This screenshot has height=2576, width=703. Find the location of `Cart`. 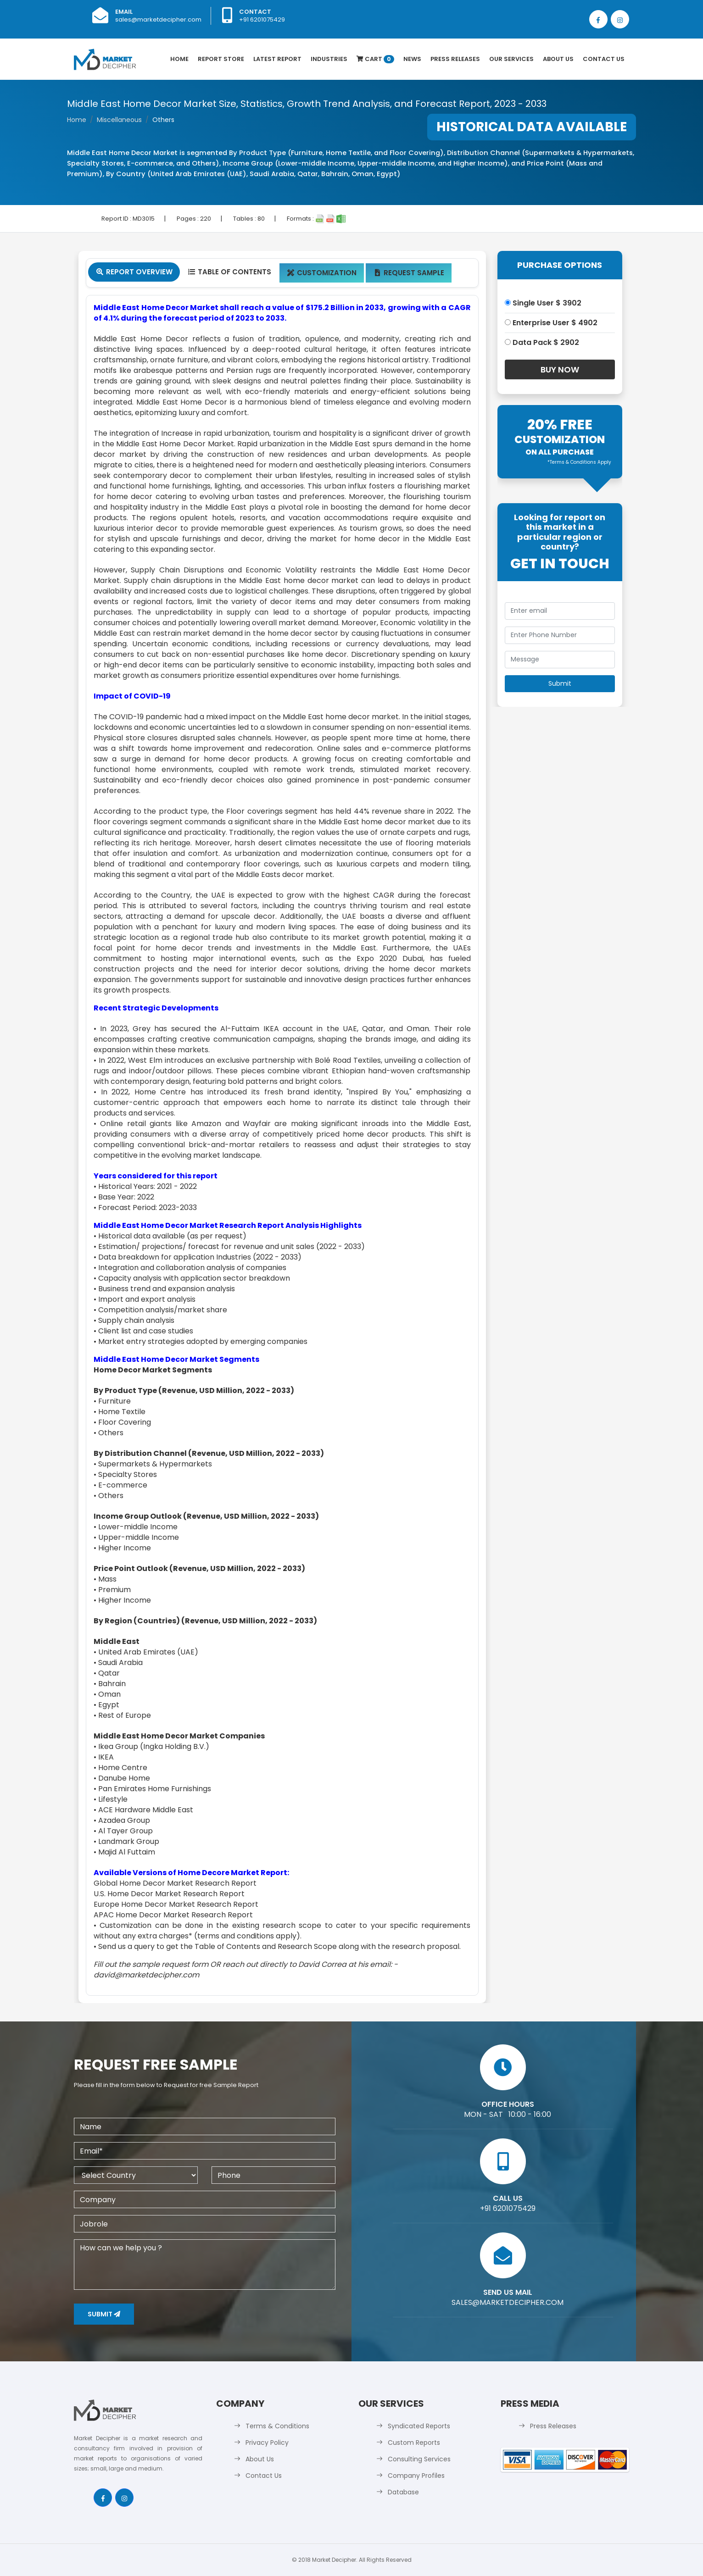

Cart is located at coordinates (375, 59).